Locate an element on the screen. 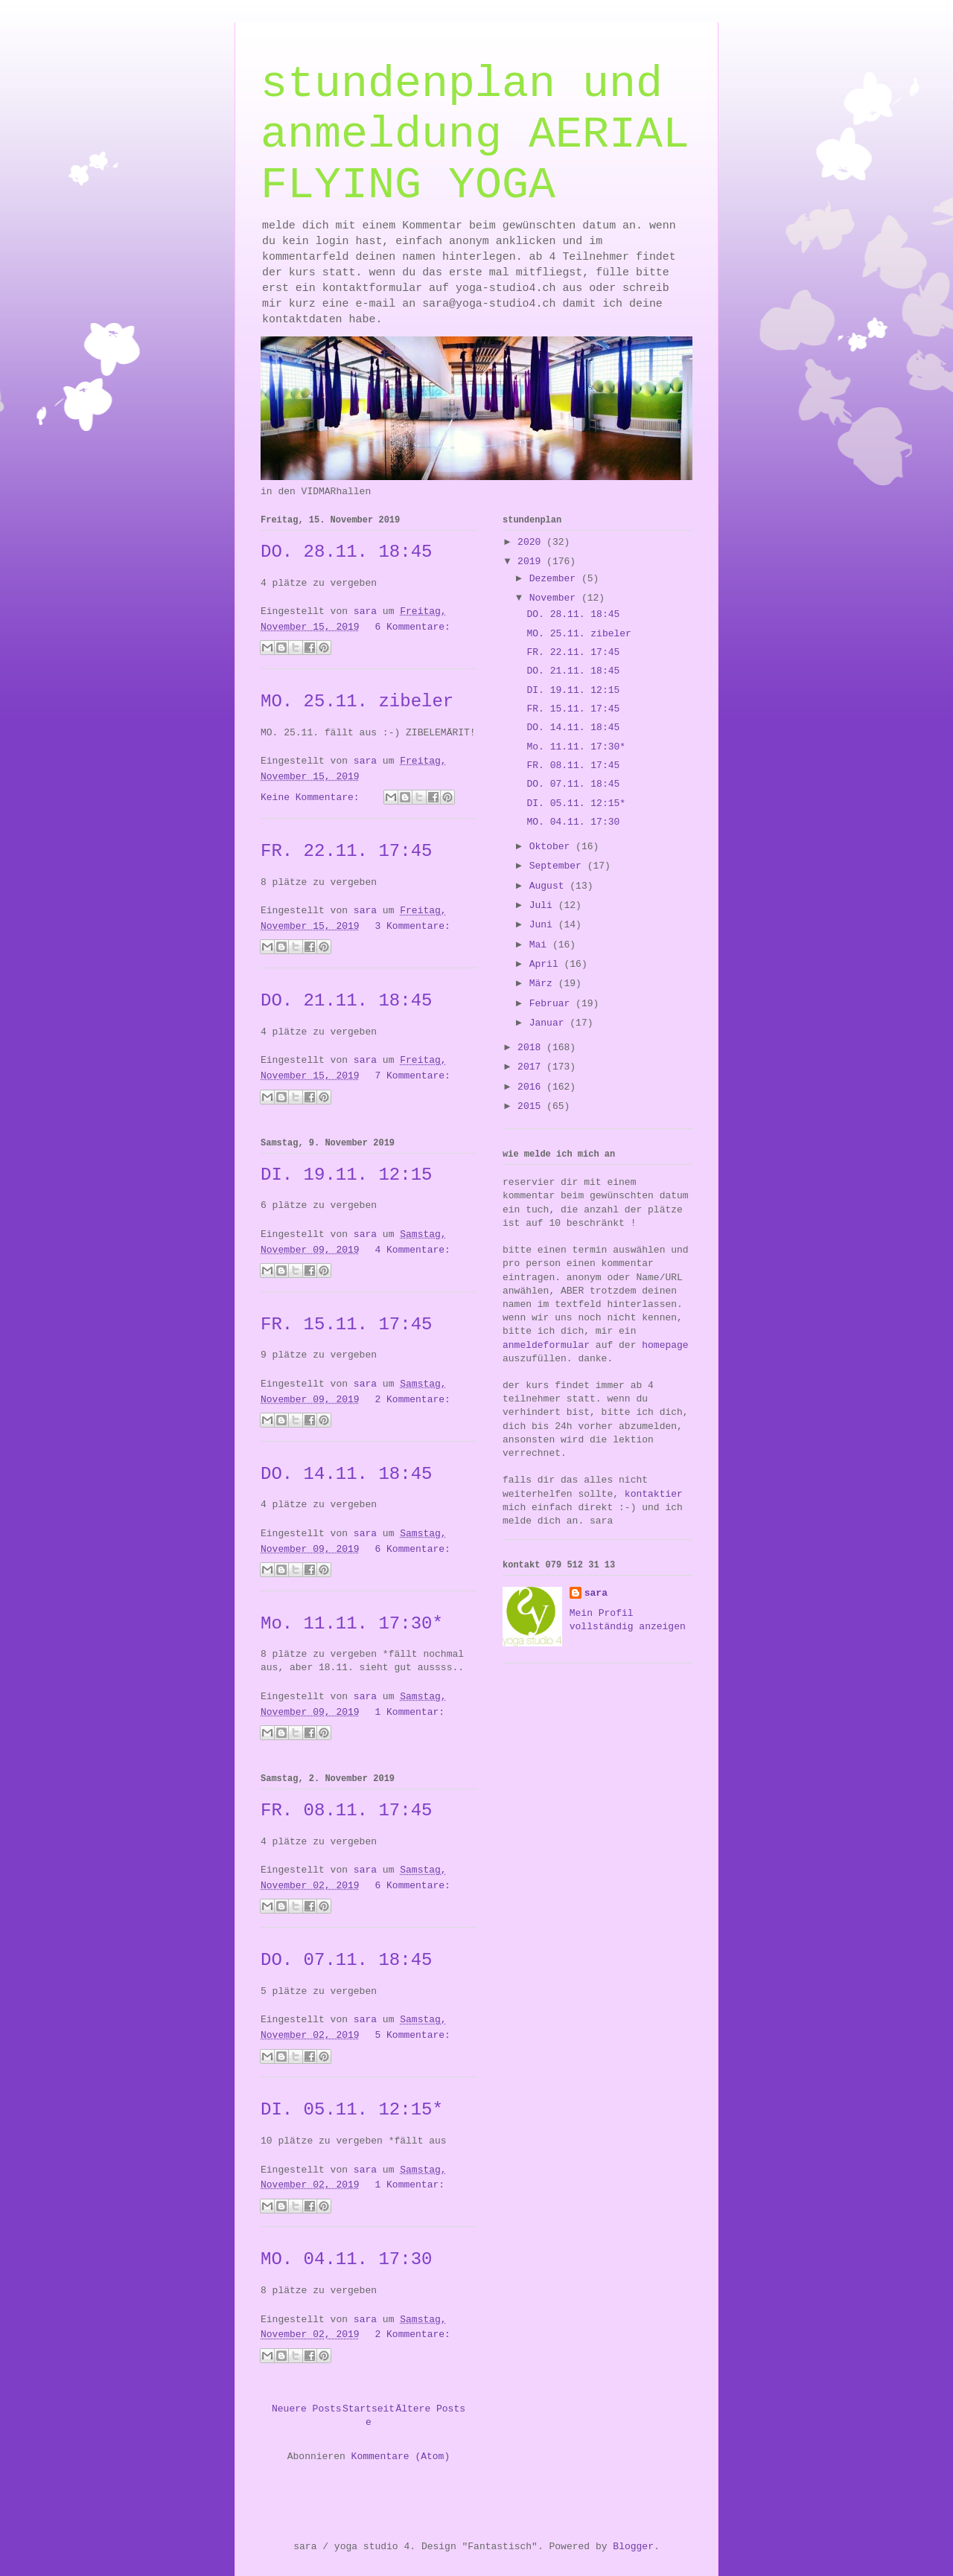 The image size is (953, 2576). 2020 is located at coordinates (531, 542).